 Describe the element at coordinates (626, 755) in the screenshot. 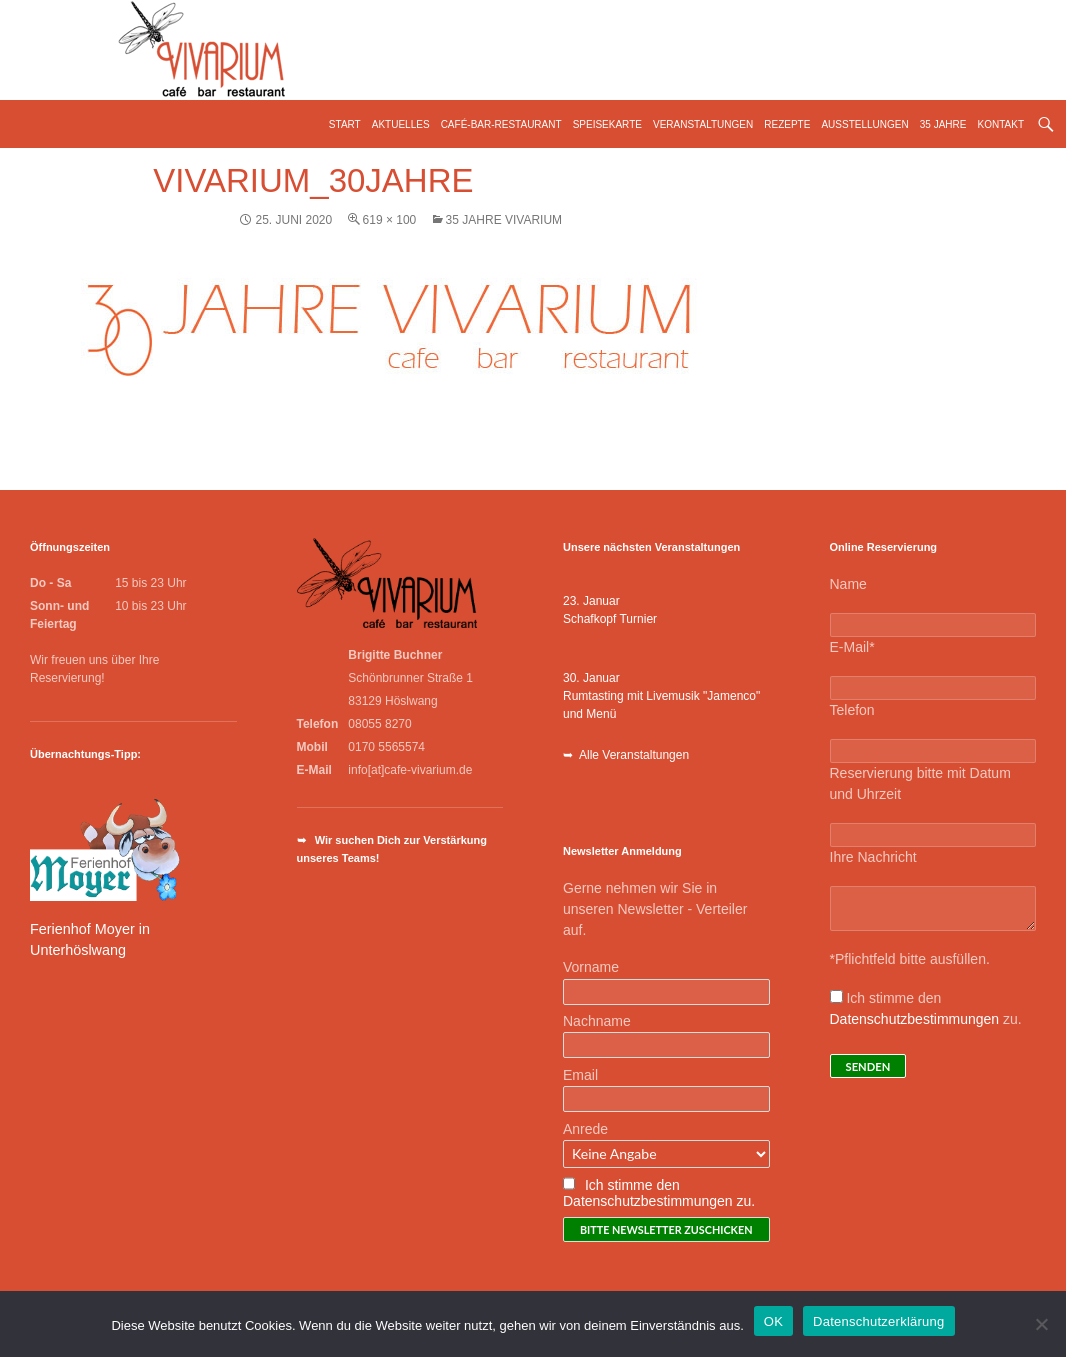

I see `➥ Alle Veranstaltungen` at that location.